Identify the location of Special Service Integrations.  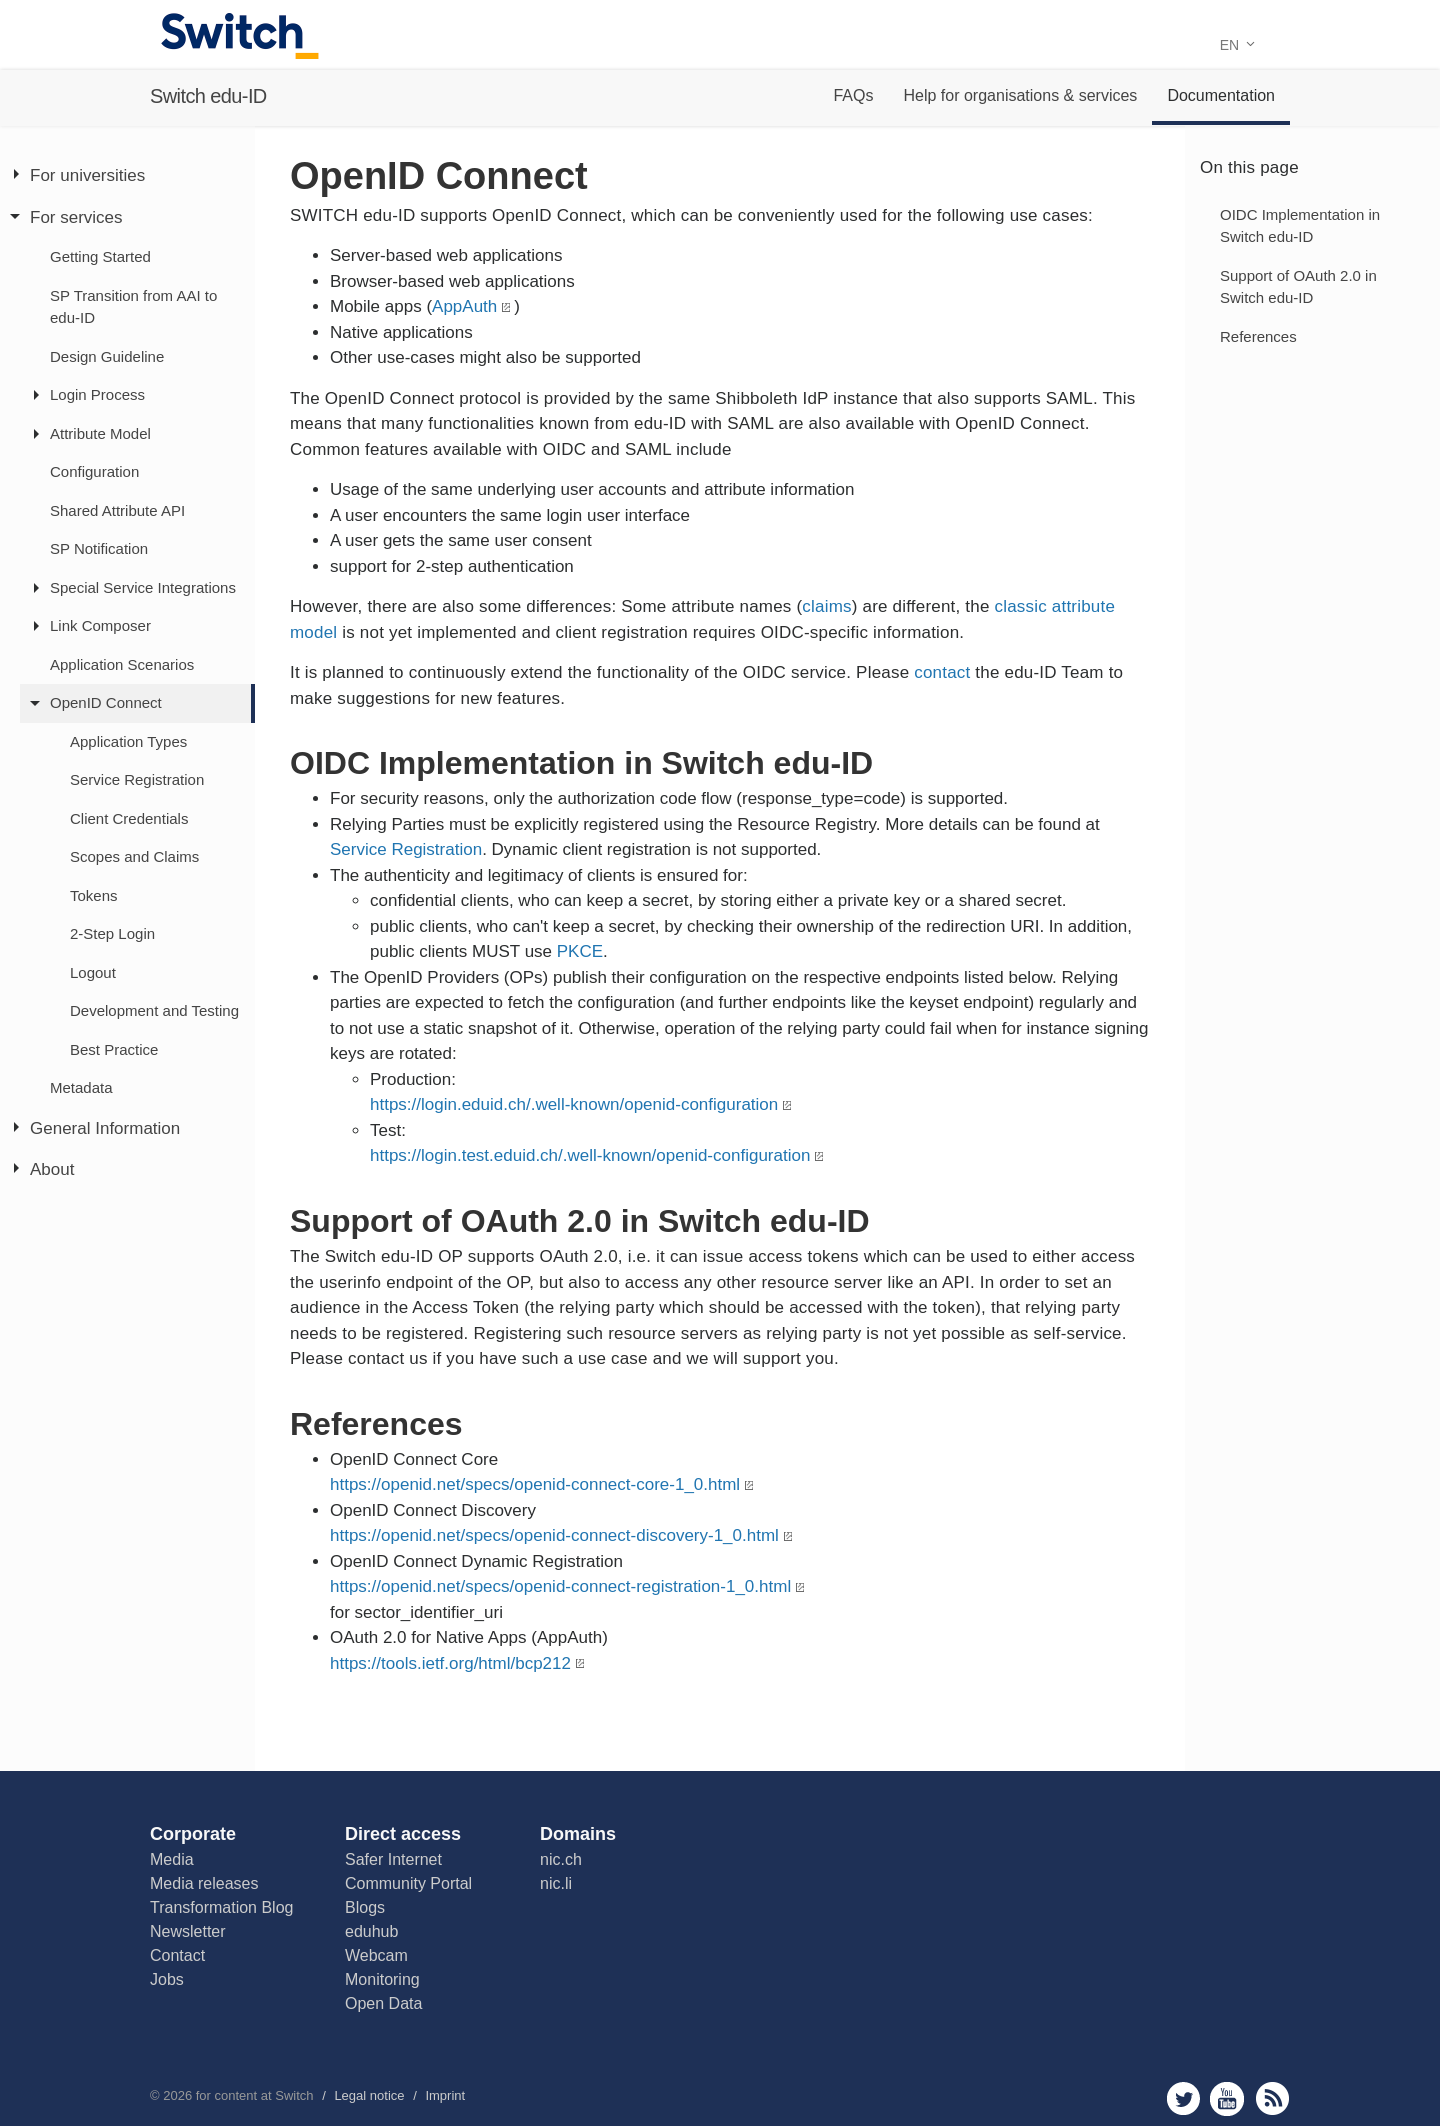
(143, 587).